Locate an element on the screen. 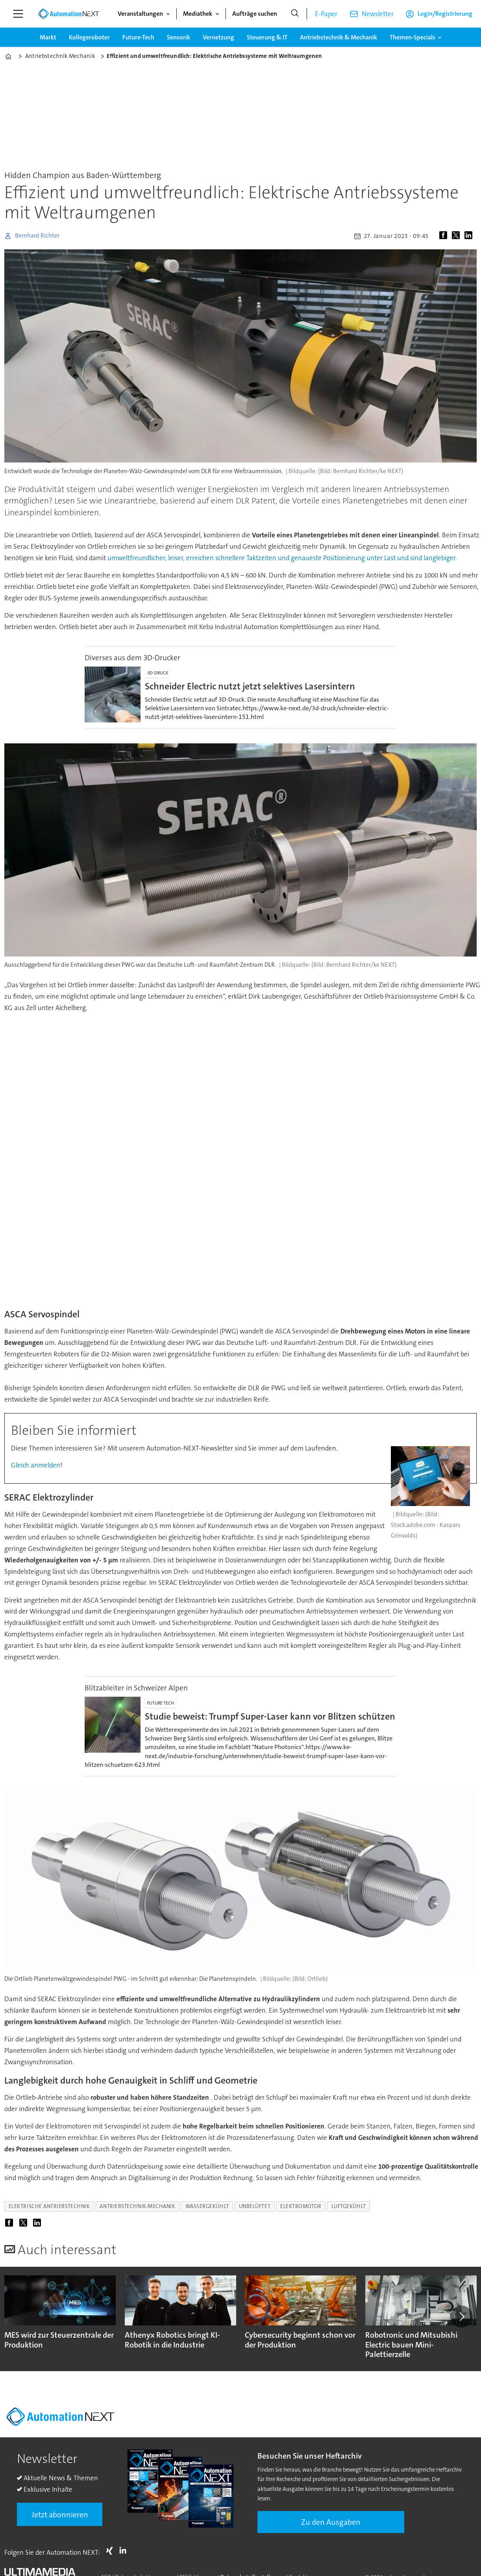 Image resolution: width=481 pixels, height=2576 pixels. elektrische antriebstechnik is located at coordinates (49, 2206).